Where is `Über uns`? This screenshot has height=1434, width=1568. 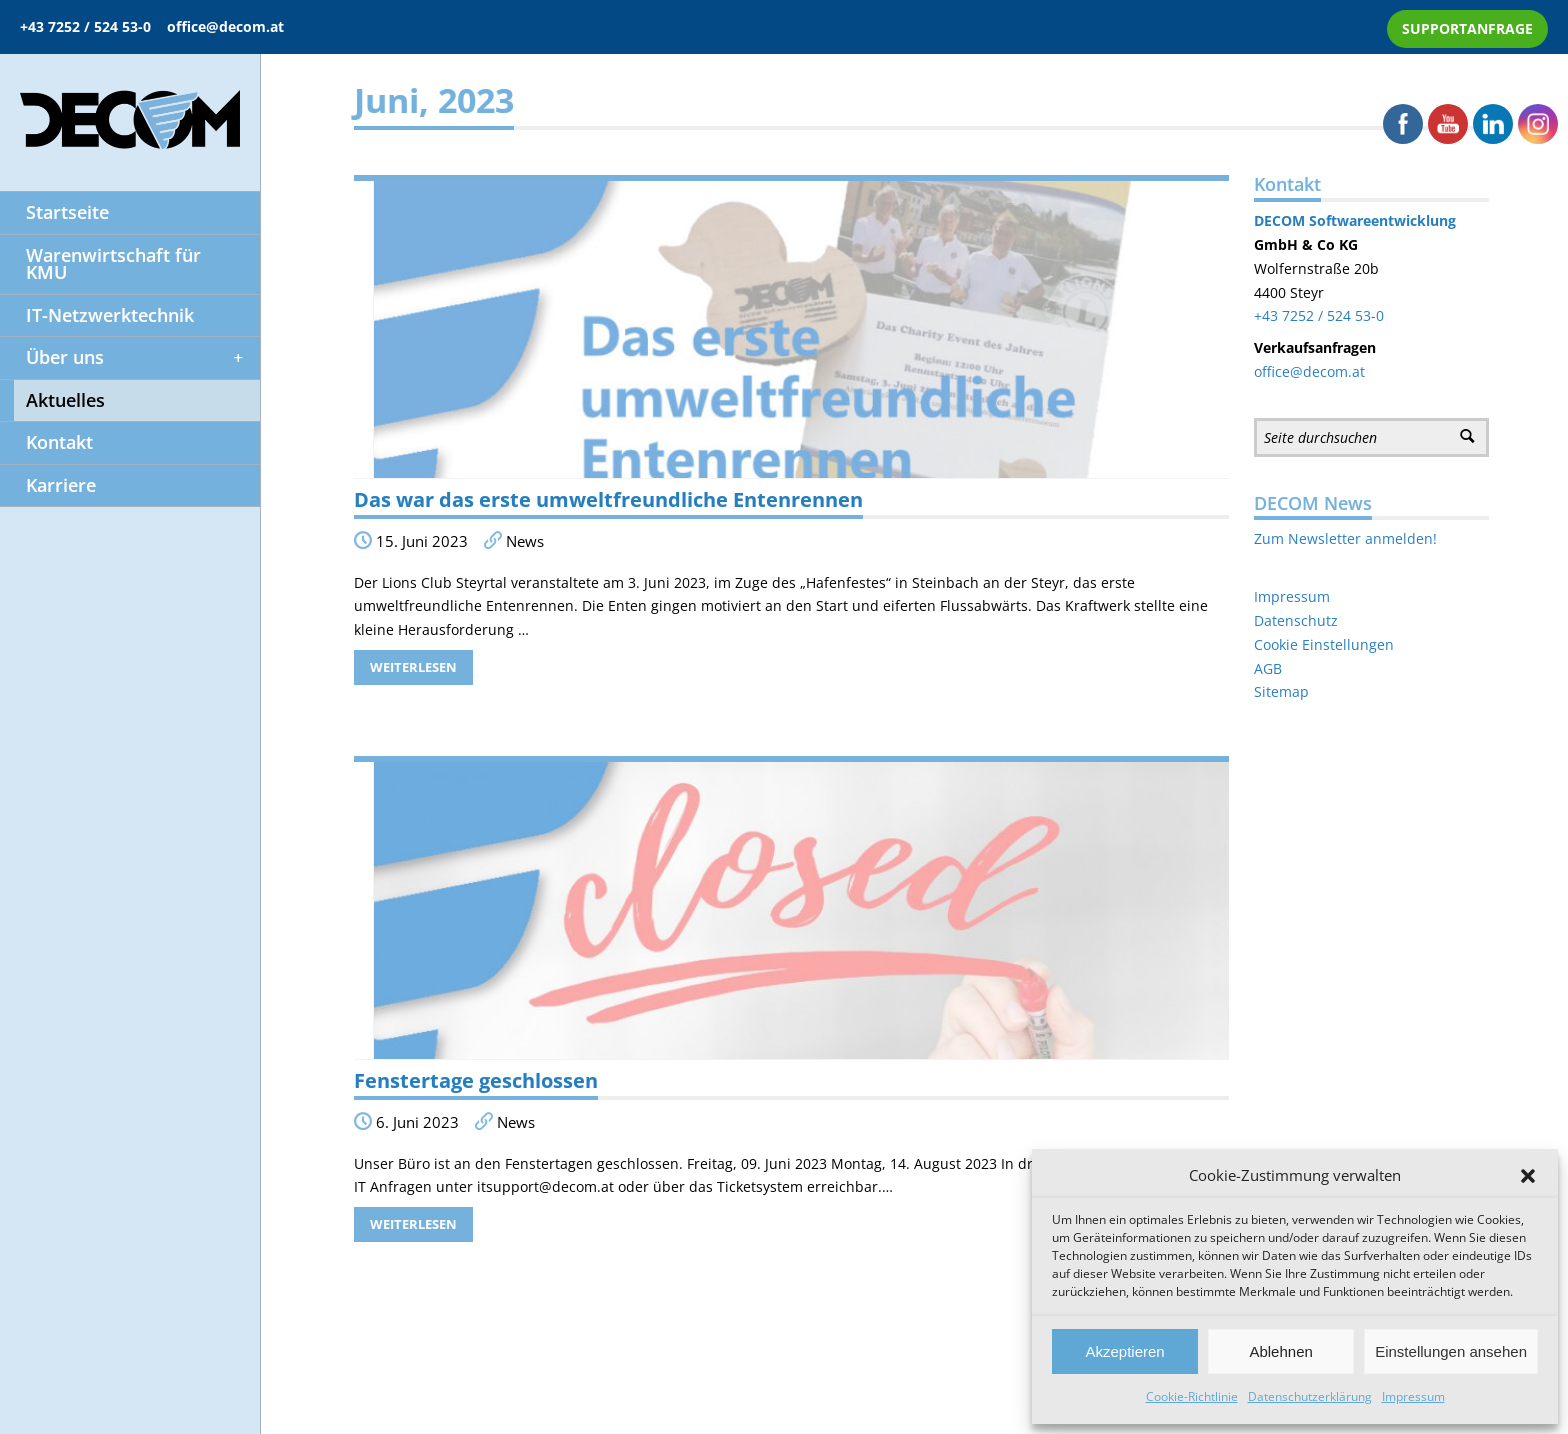
Über uns is located at coordinates (123, 358).